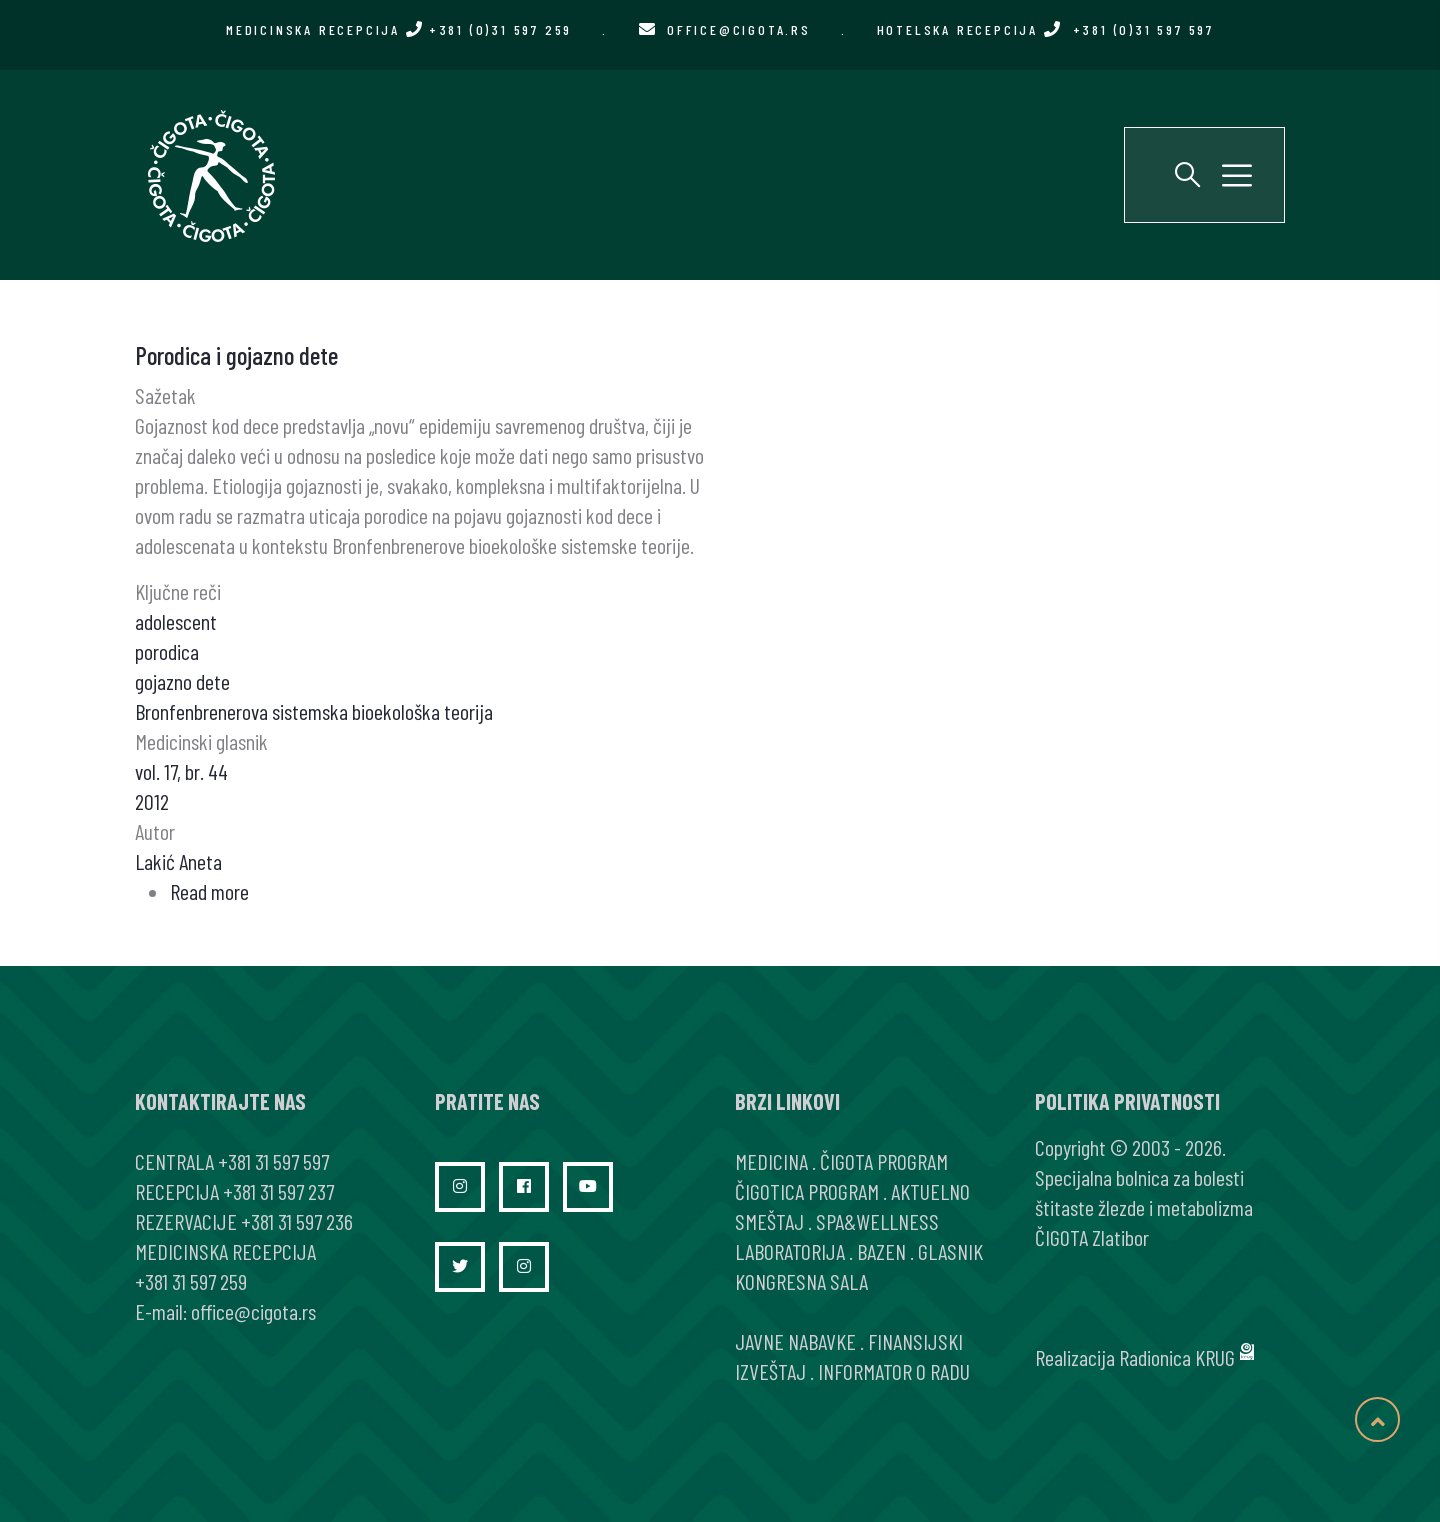 This screenshot has height=1522, width=1440. What do you see at coordinates (801, 1281) in the screenshot?
I see `KONGRESNA SALA` at bounding box center [801, 1281].